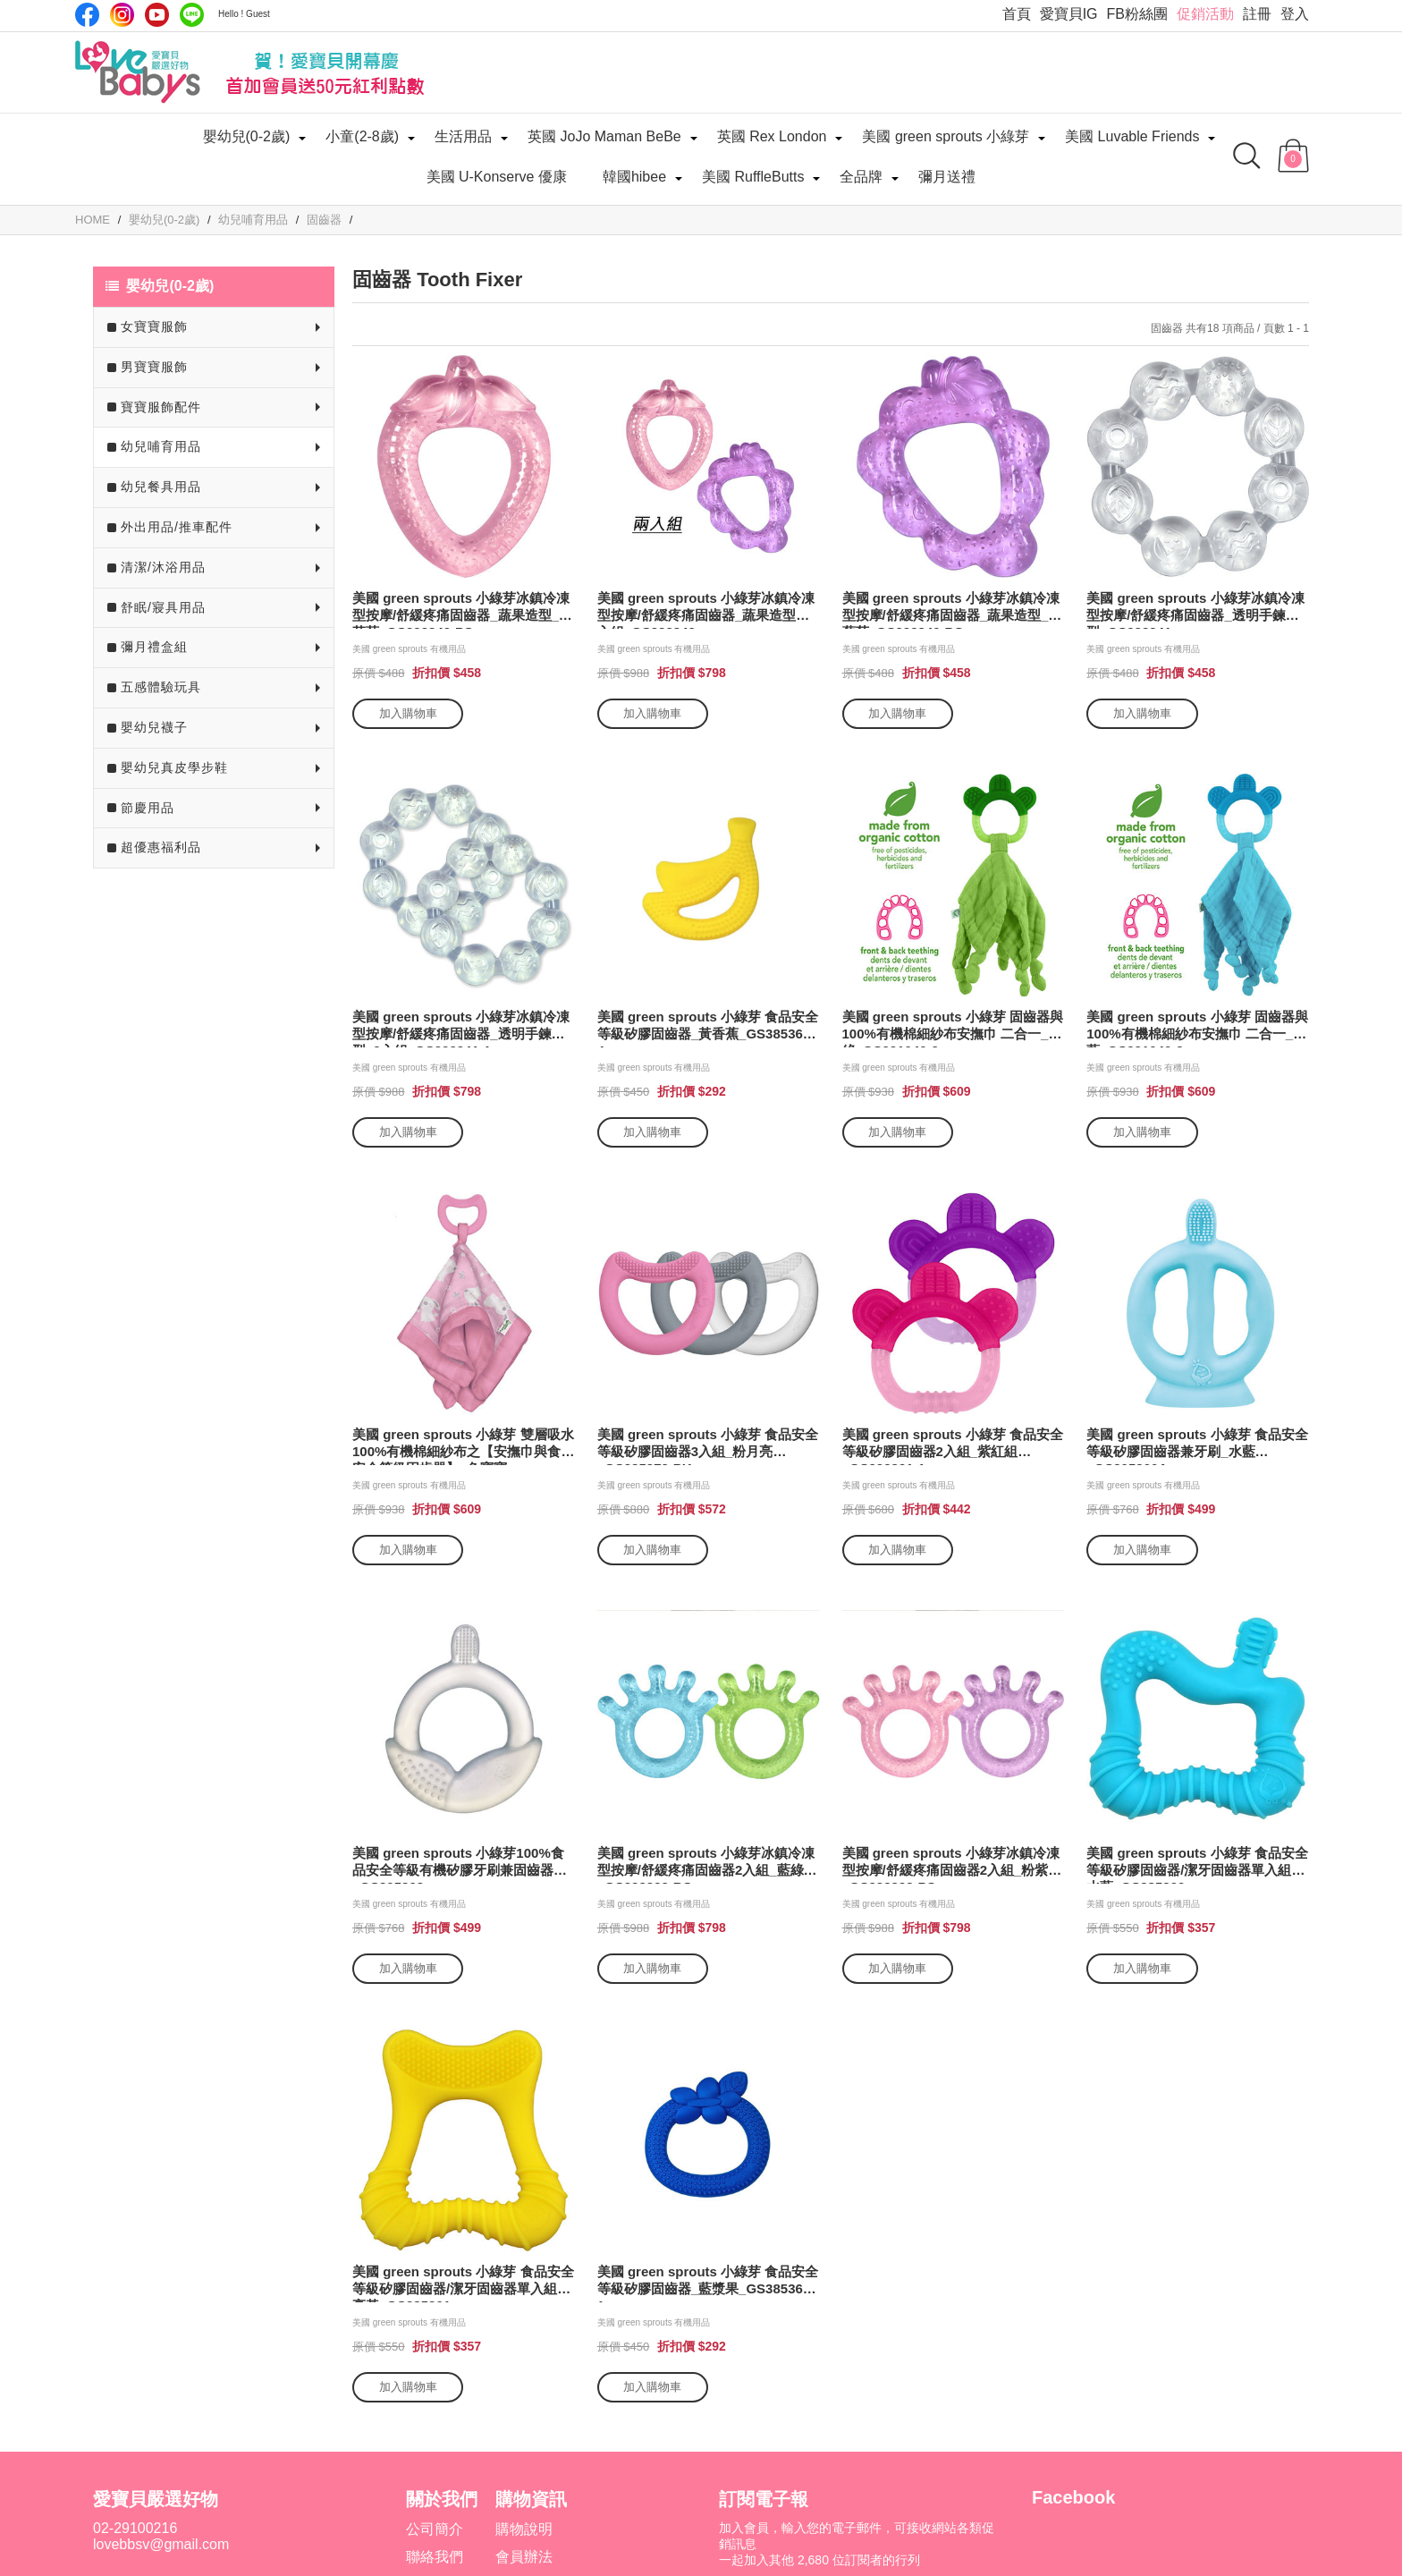  Describe the element at coordinates (1137, 13) in the screenshot. I see `FB粉絲團` at that location.